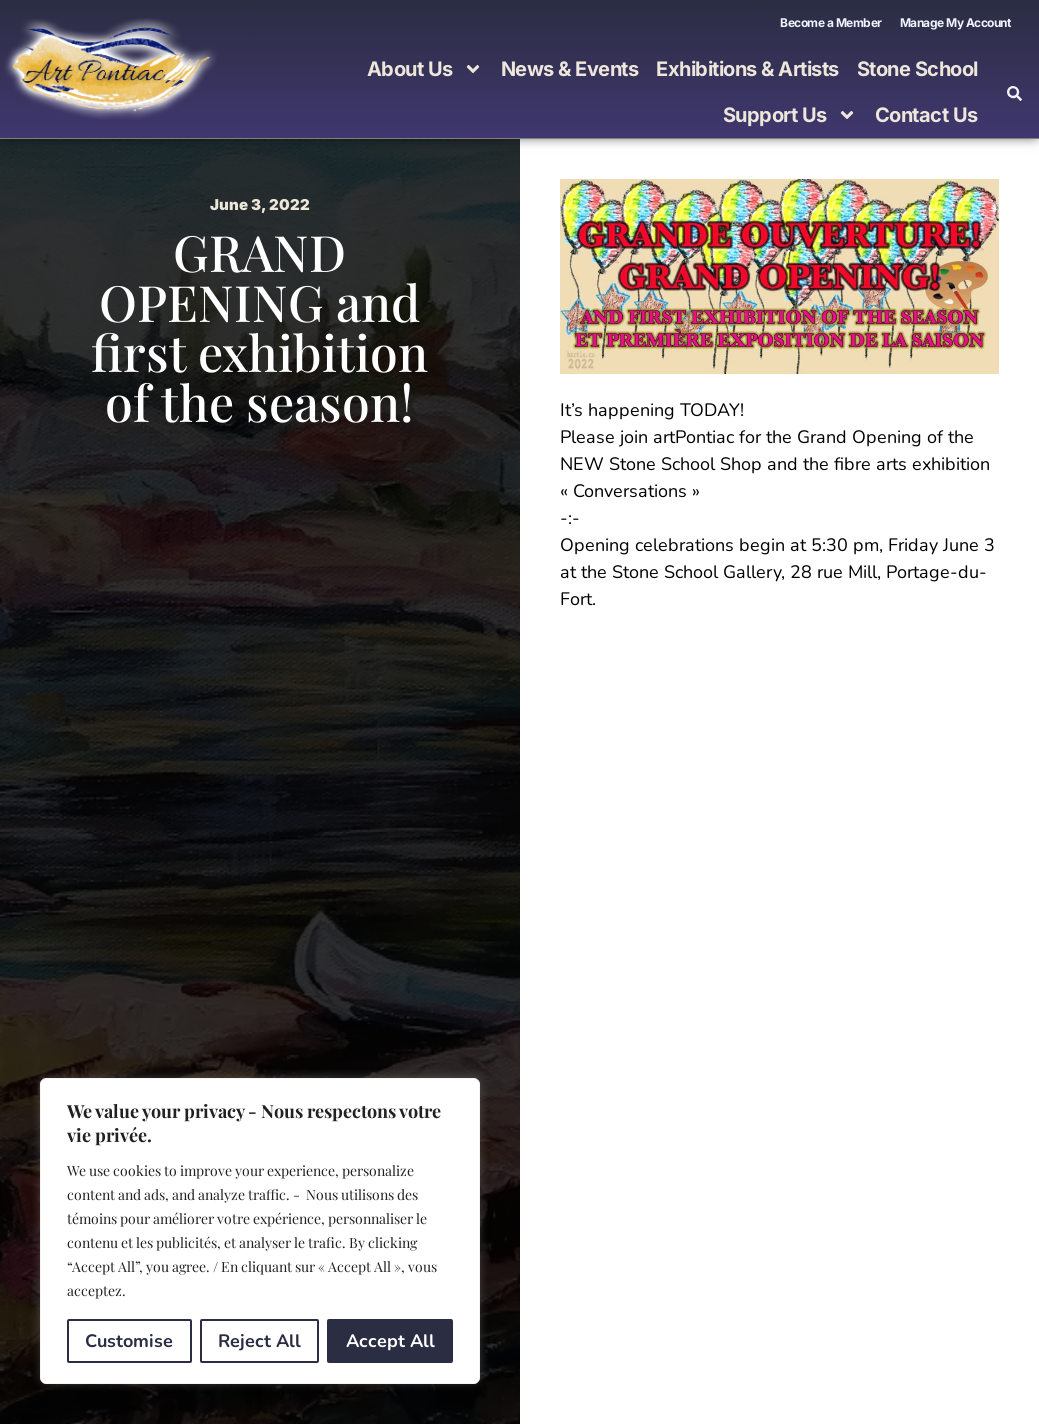 The image size is (1039, 1424). Describe the element at coordinates (260, 1231) in the screenshot. I see `[region]` at that location.